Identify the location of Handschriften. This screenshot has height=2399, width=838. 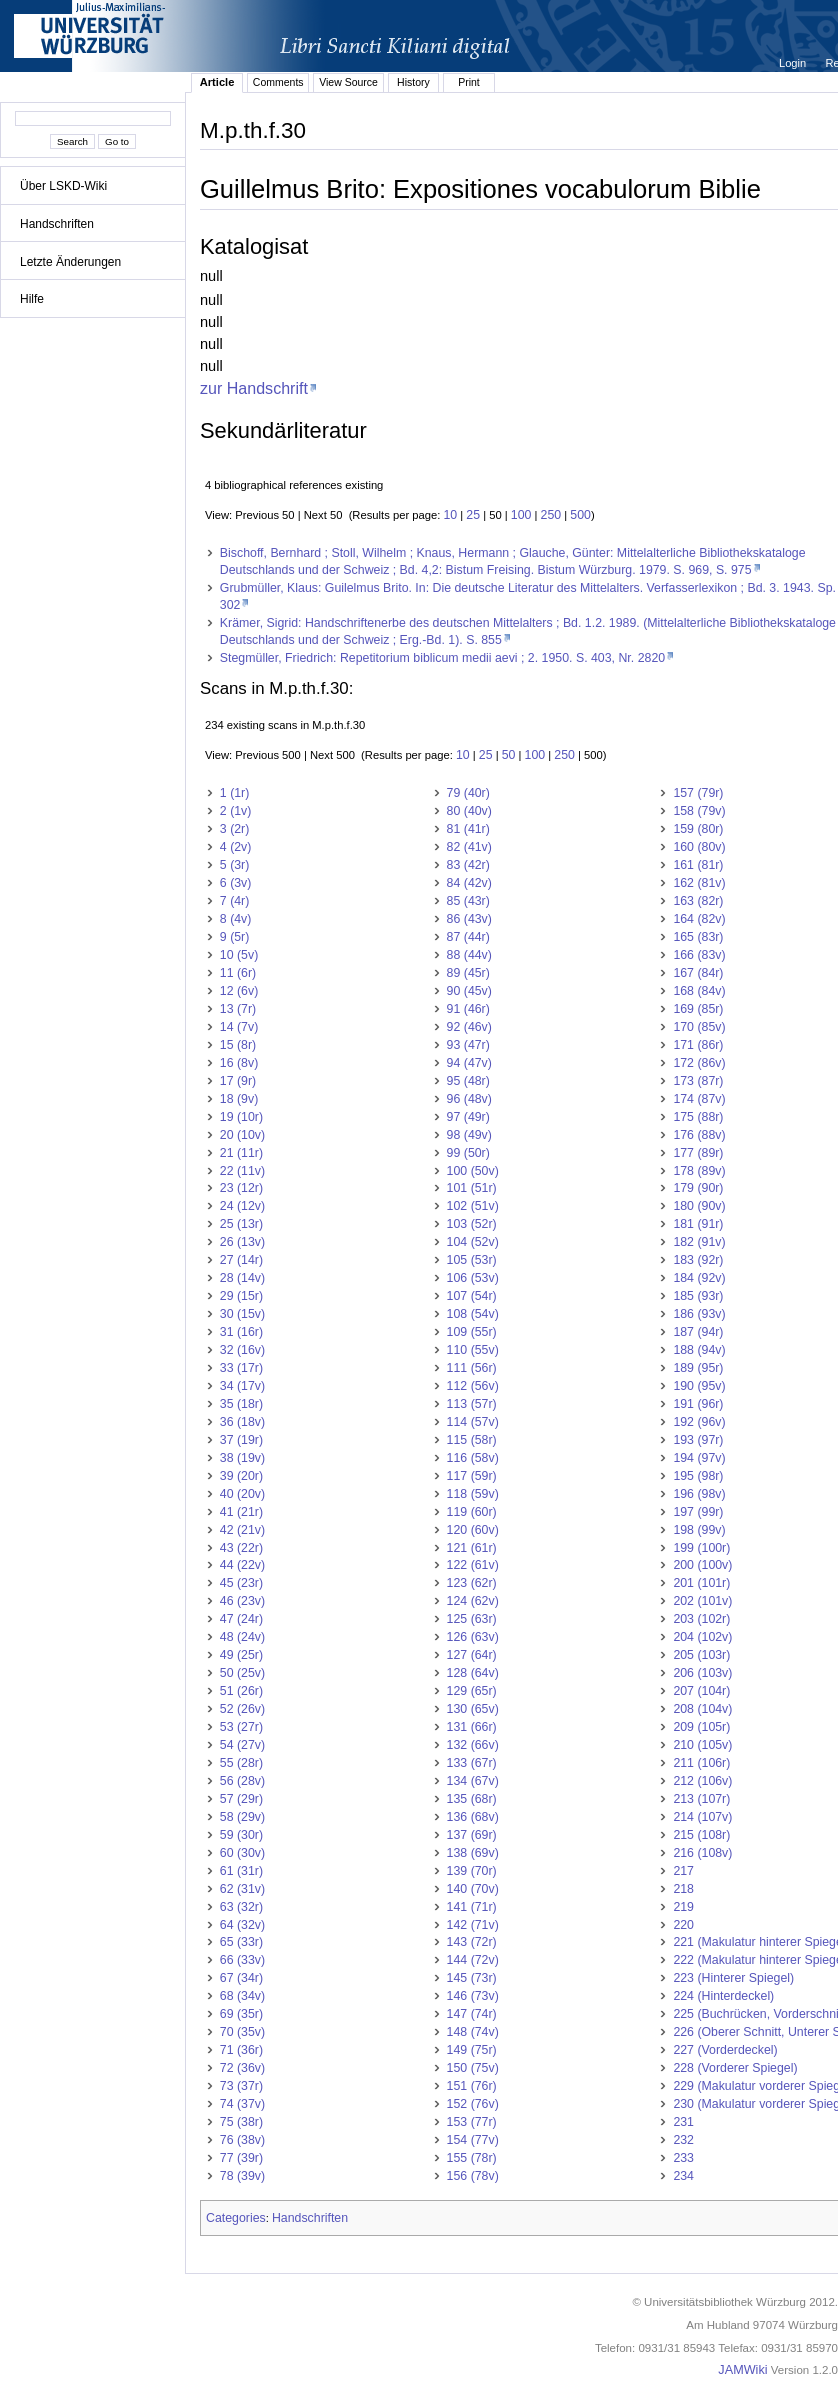
(57, 224).